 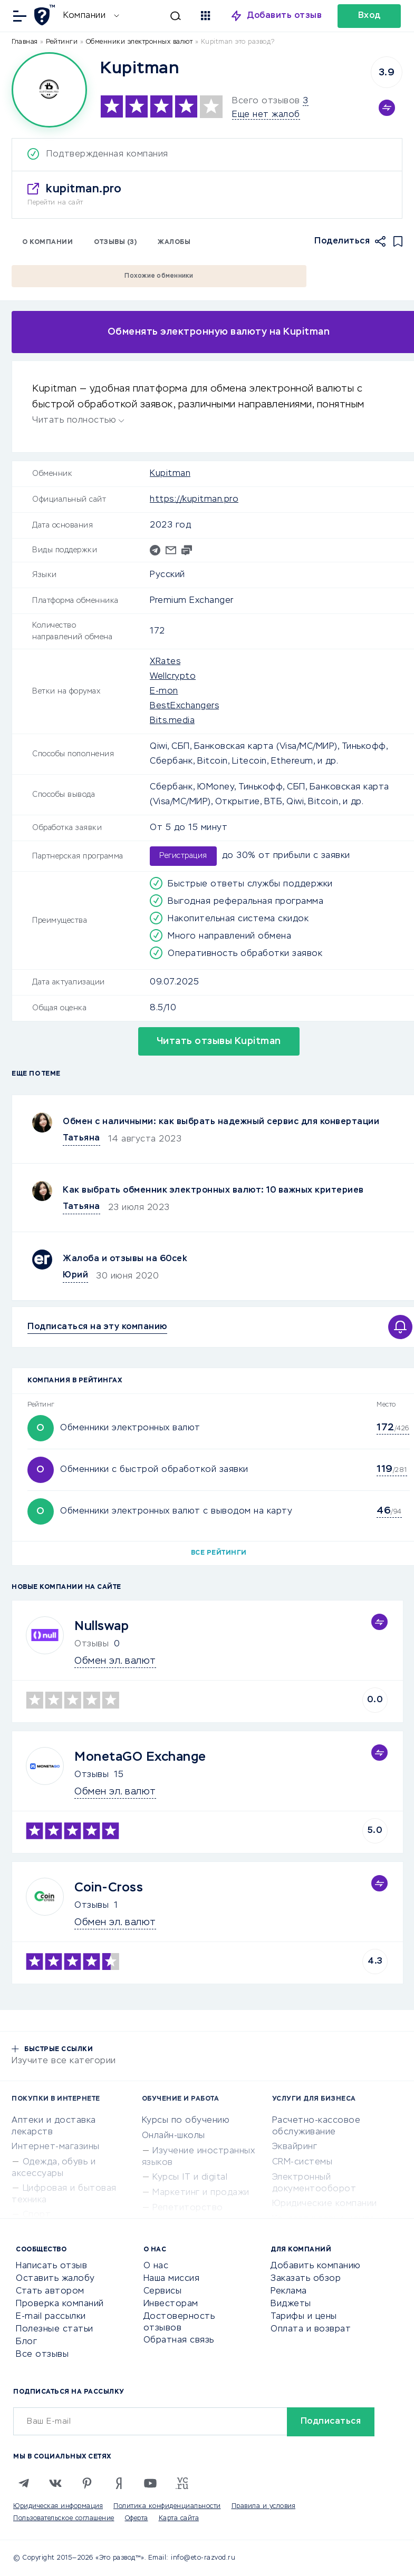 What do you see at coordinates (158, 276) in the screenshot?
I see `Похожие обменники` at bounding box center [158, 276].